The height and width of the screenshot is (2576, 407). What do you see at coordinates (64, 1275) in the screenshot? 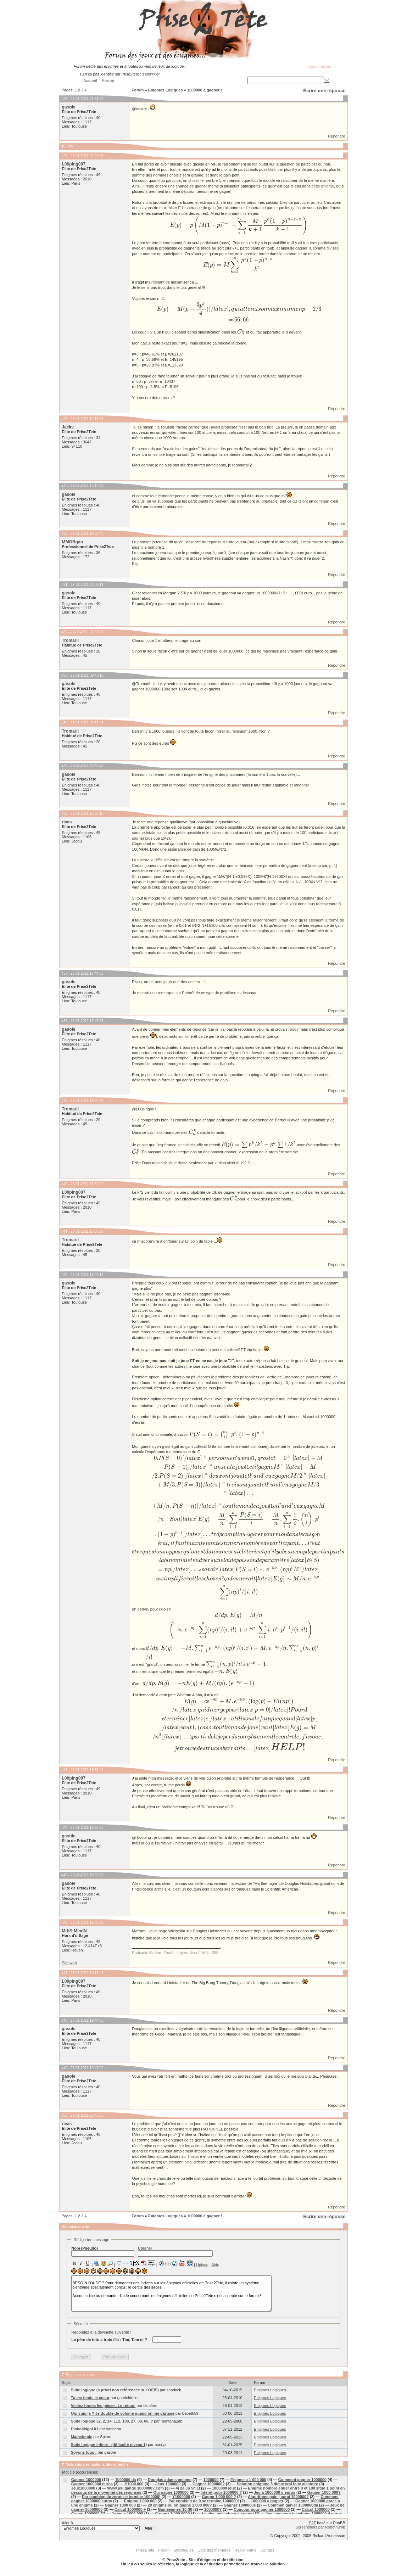
I see `#42` at bounding box center [64, 1275].